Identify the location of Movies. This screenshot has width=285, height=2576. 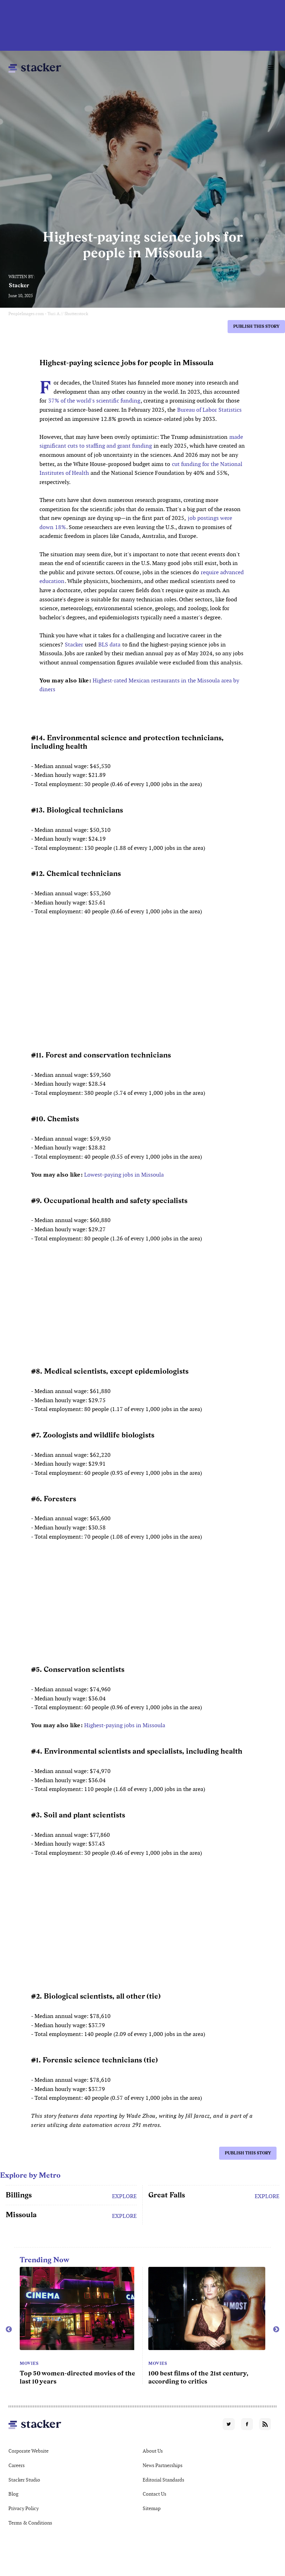
(29, 2363).